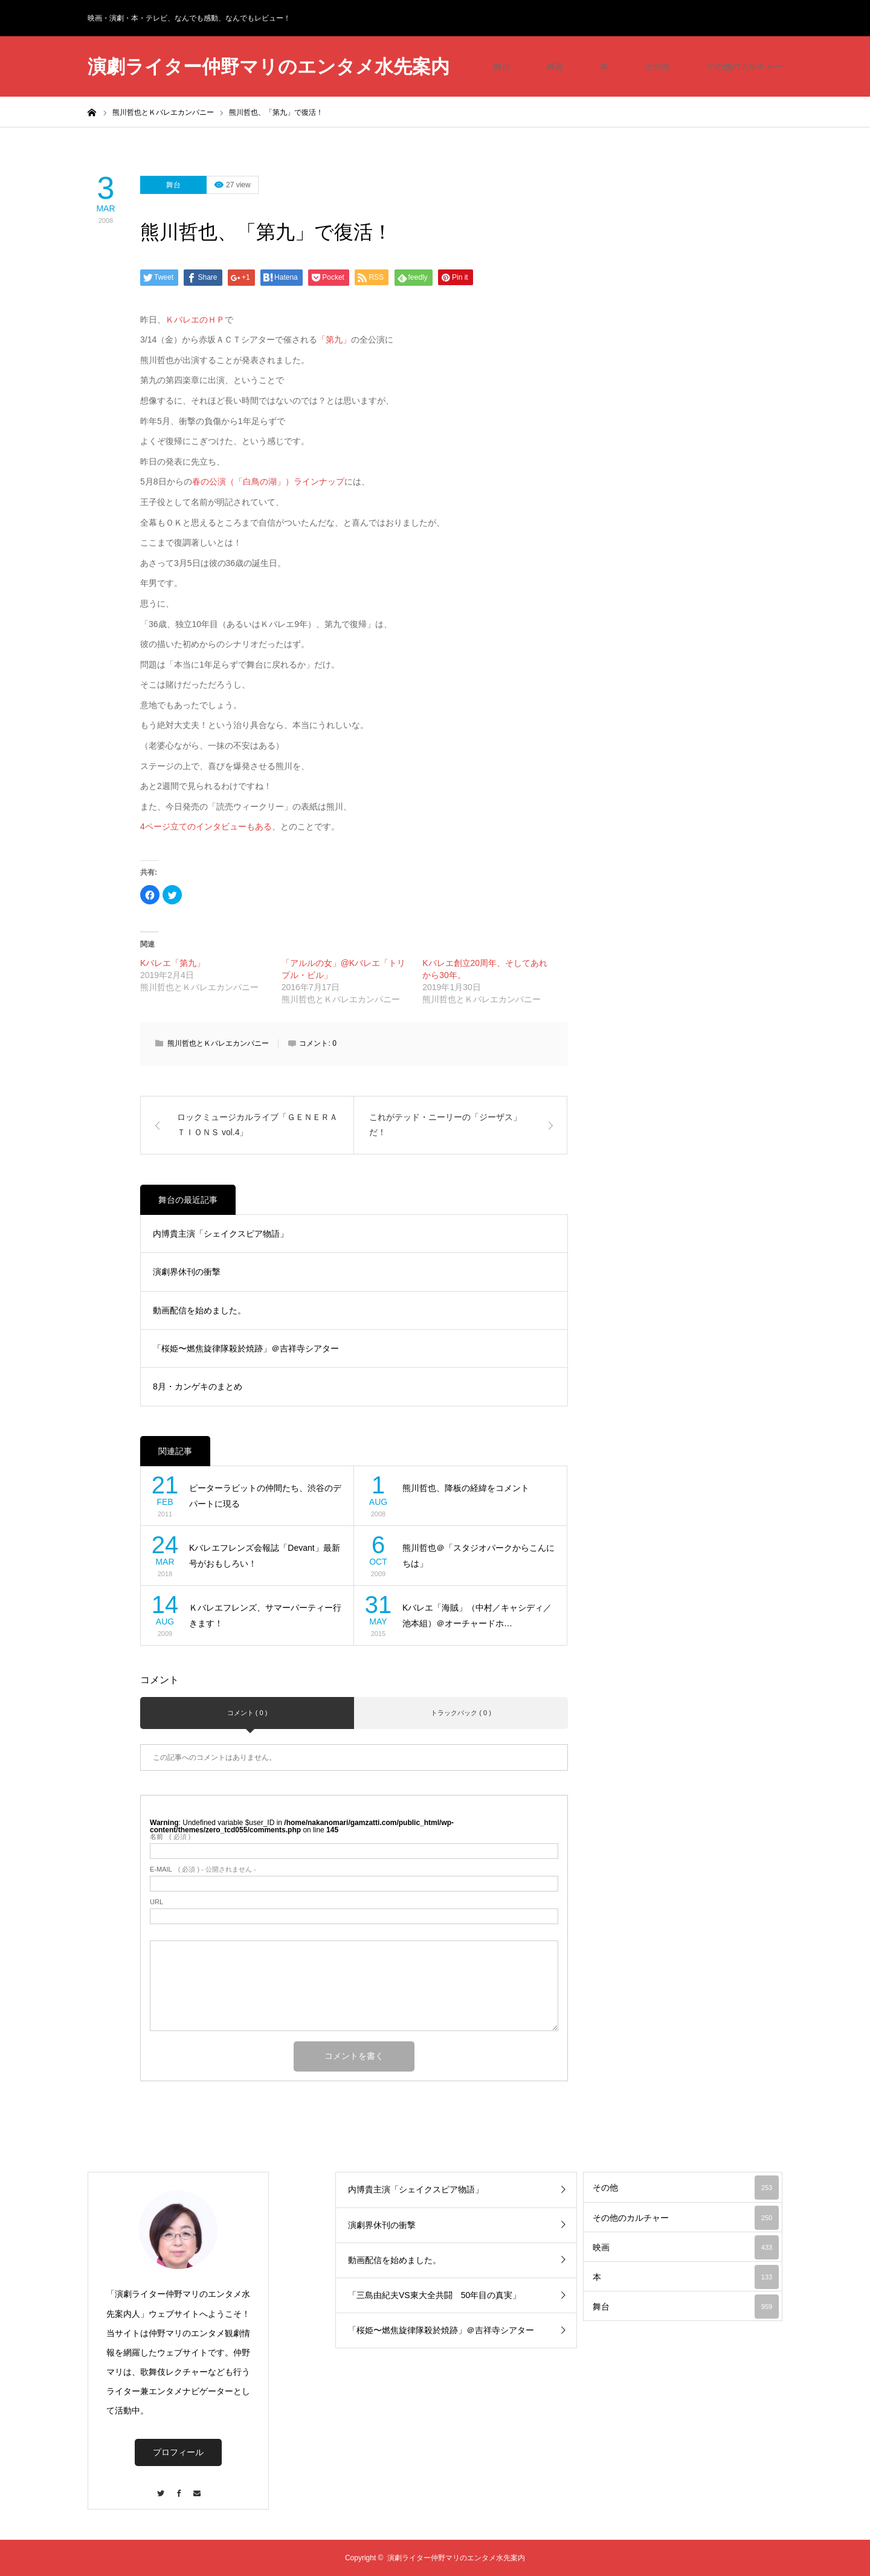 The image size is (870, 2576). What do you see at coordinates (187, 1272) in the screenshot?
I see `演劇界休刊の衝撃` at bounding box center [187, 1272].